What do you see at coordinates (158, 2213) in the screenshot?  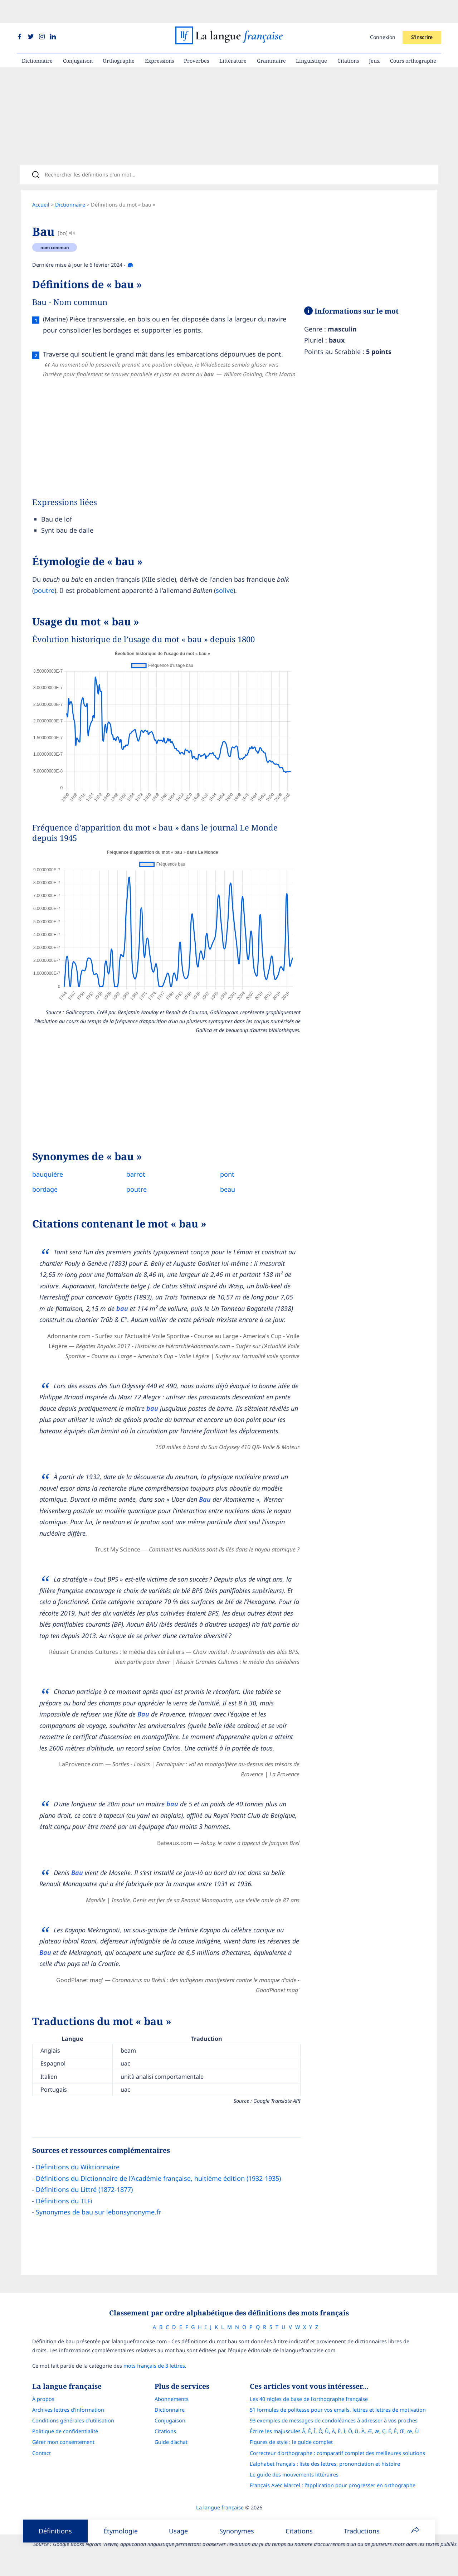 I see `Définitions du Dictionnaire de l’Académie française, huitième édition (1932-1935)` at bounding box center [158, 2213].